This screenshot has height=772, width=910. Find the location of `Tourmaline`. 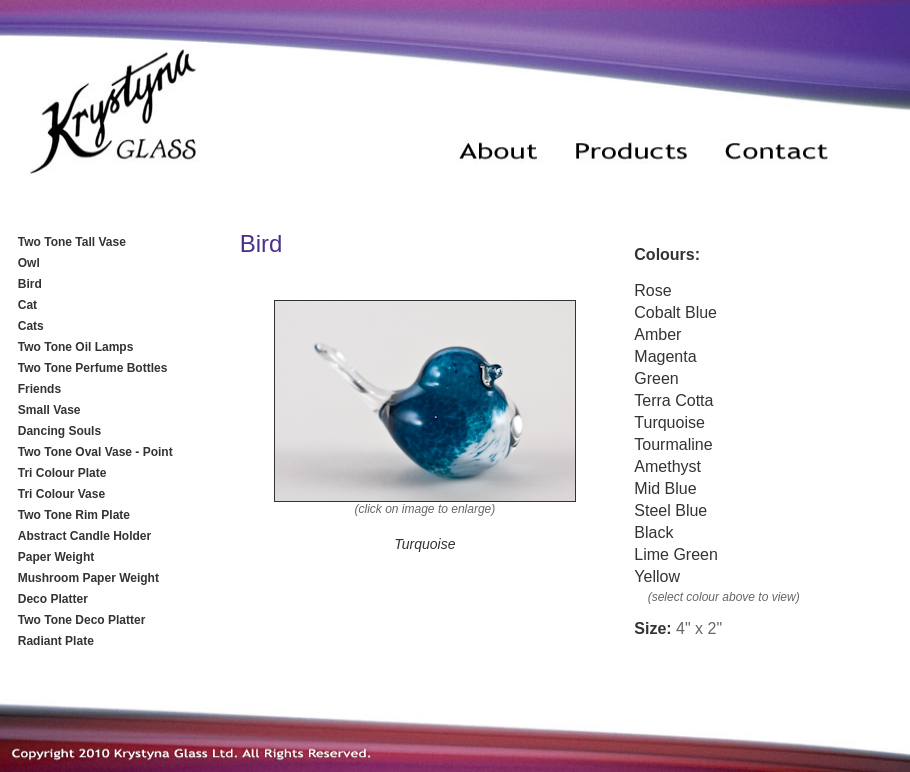

Tourmaline is located at coordinates (673, 444).